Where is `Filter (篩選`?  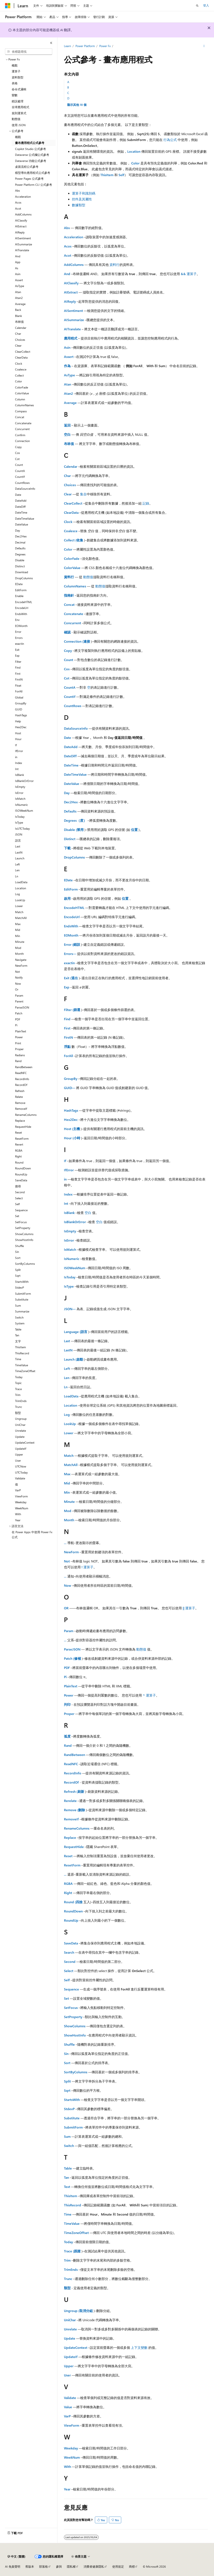
Filter (篩選 is located at coordinates (72, 1009).